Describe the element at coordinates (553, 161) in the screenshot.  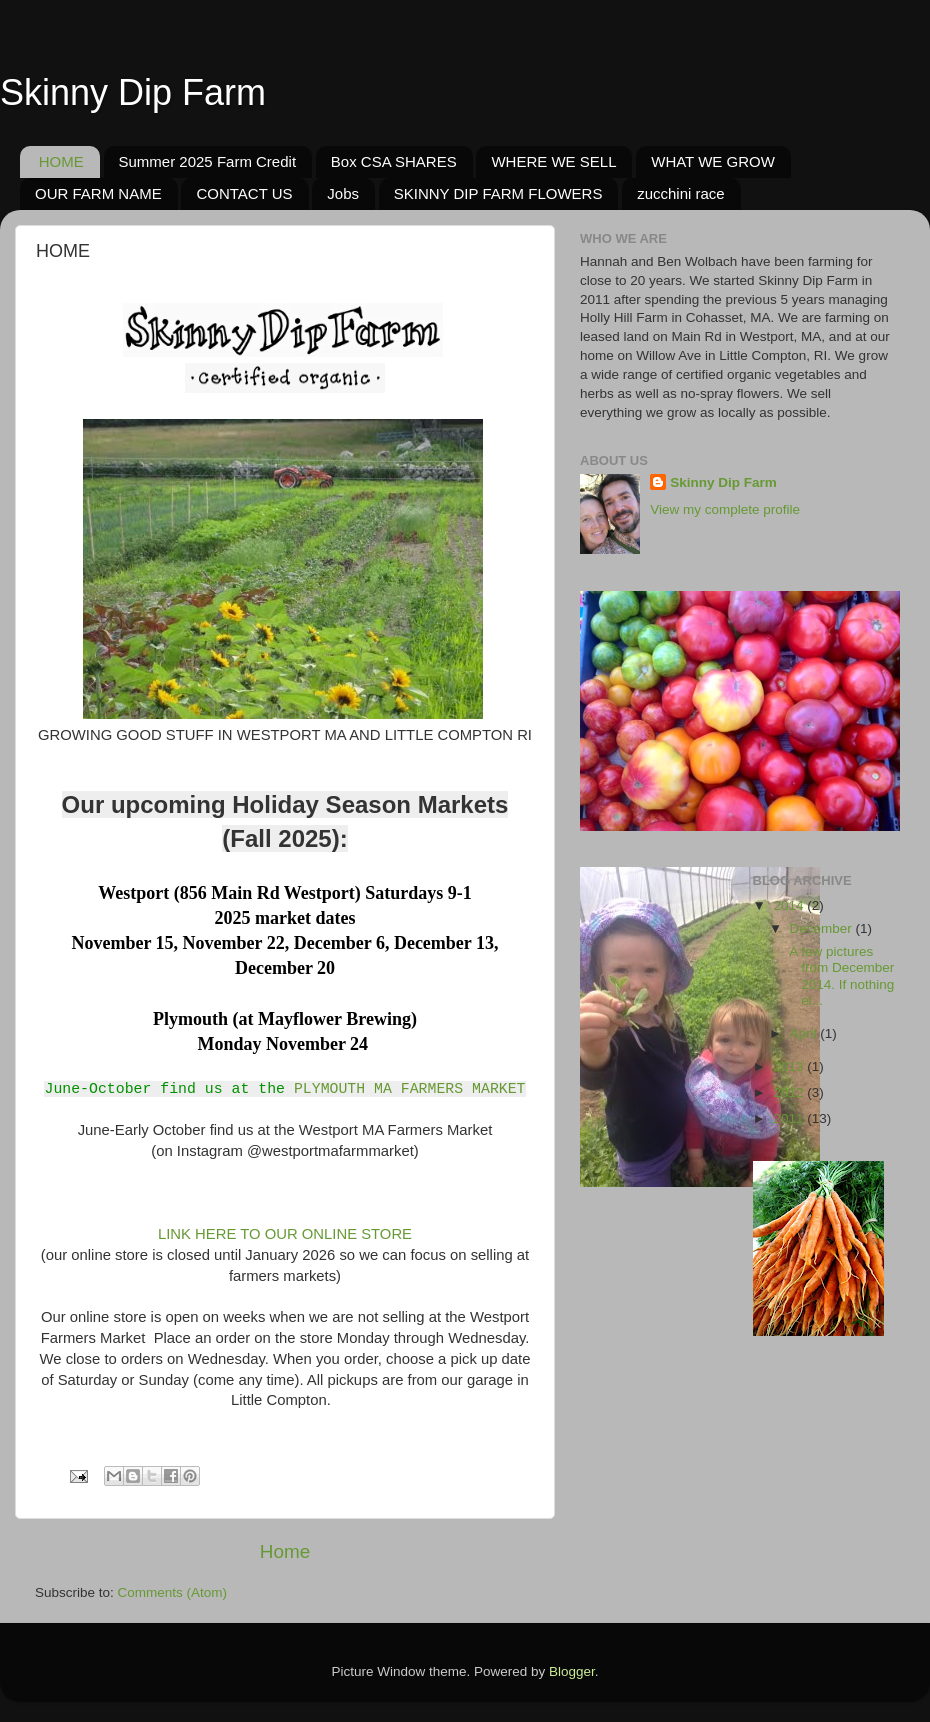
I see `WHERE WE SELL` at that location.